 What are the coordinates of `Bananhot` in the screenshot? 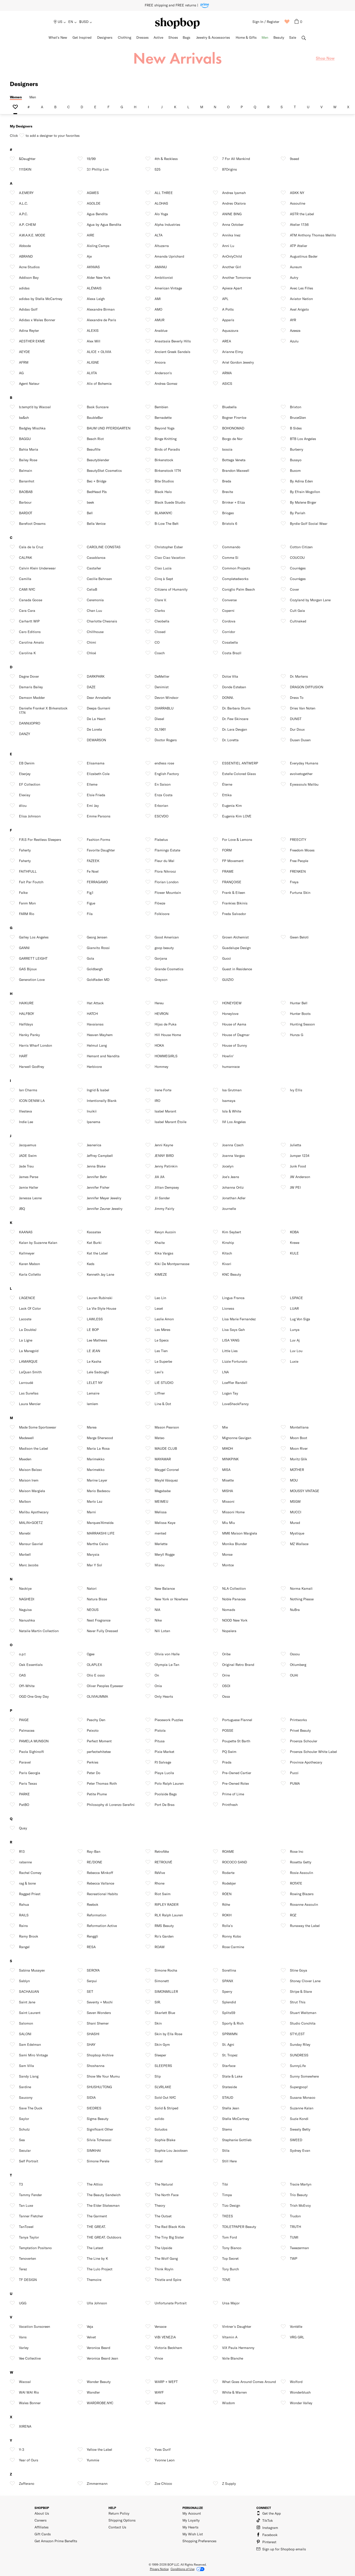 It's located at (26, 481).